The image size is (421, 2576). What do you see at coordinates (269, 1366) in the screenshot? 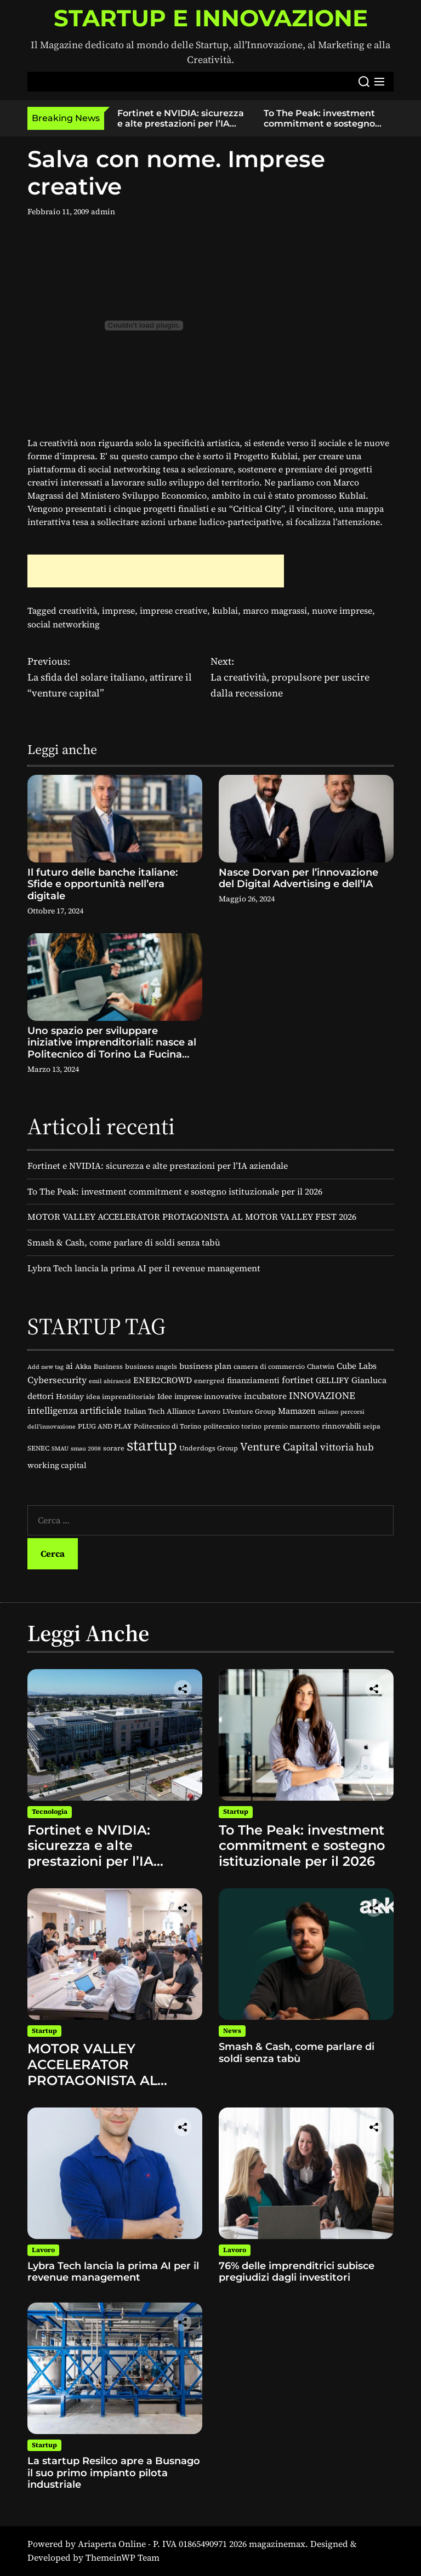
I see `camera di commercio [camera di commercio (3 elementi)]` at bounding box center [269, 1366].